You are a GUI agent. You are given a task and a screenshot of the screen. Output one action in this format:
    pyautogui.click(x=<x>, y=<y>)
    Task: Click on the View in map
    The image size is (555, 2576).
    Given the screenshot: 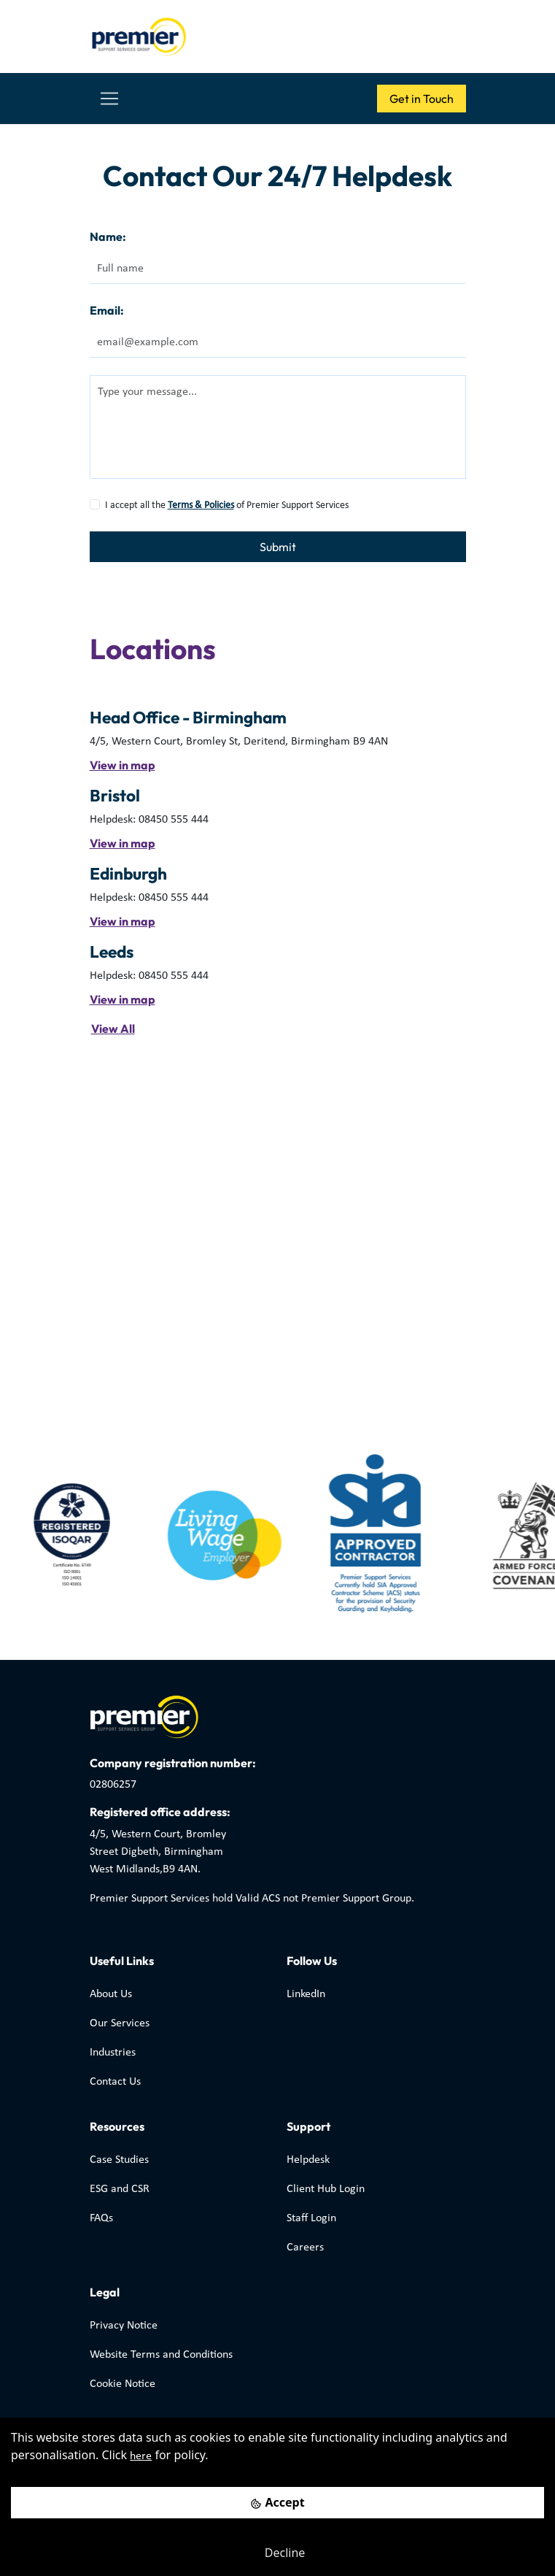 What is the action you would take?
    pyautogui.click(x=122, y=765)
    